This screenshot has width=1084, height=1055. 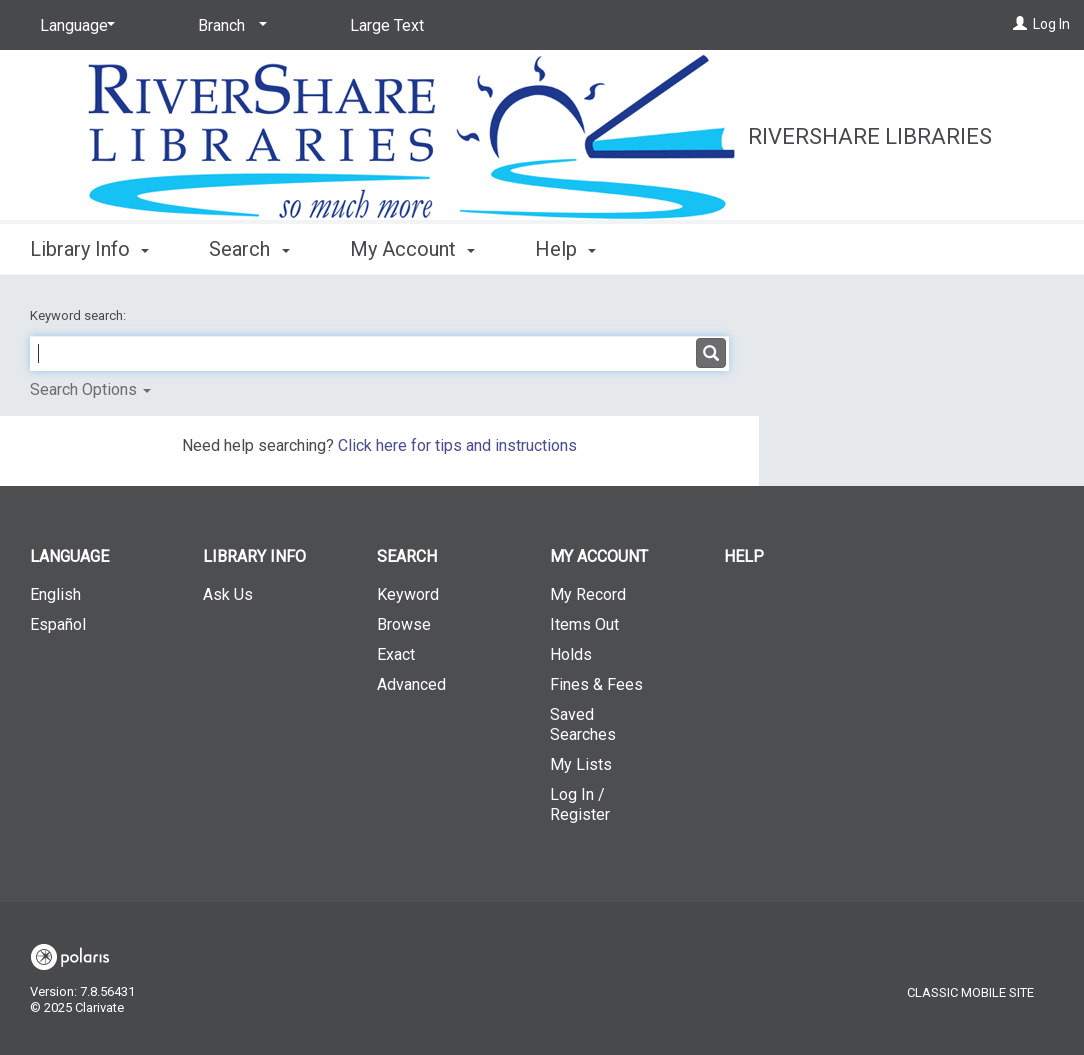 I want to click on Fines & Fees, so click(x=596, y=684).